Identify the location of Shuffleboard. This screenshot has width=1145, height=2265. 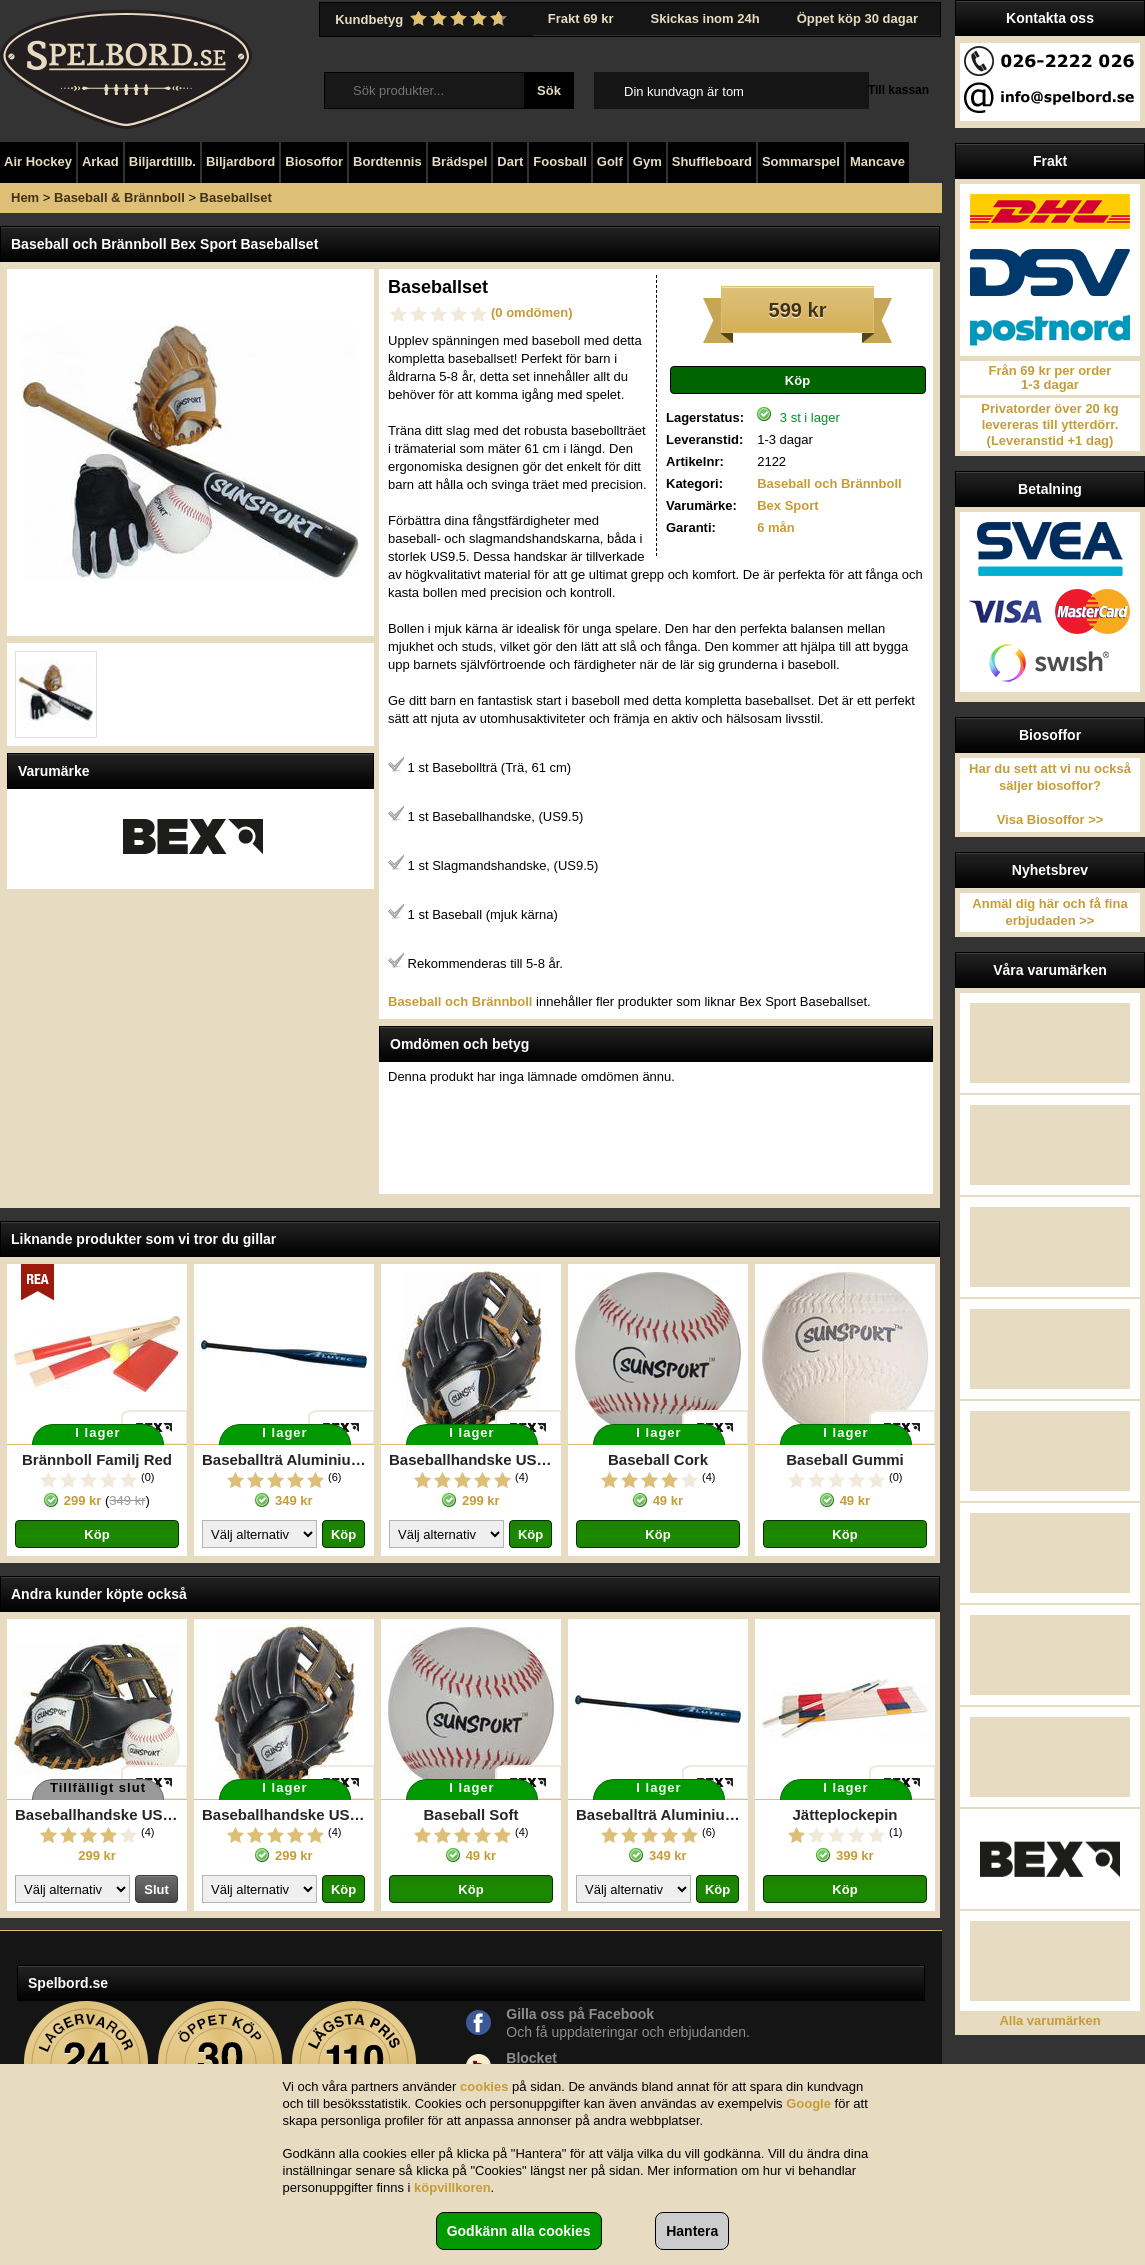
(712, 161).